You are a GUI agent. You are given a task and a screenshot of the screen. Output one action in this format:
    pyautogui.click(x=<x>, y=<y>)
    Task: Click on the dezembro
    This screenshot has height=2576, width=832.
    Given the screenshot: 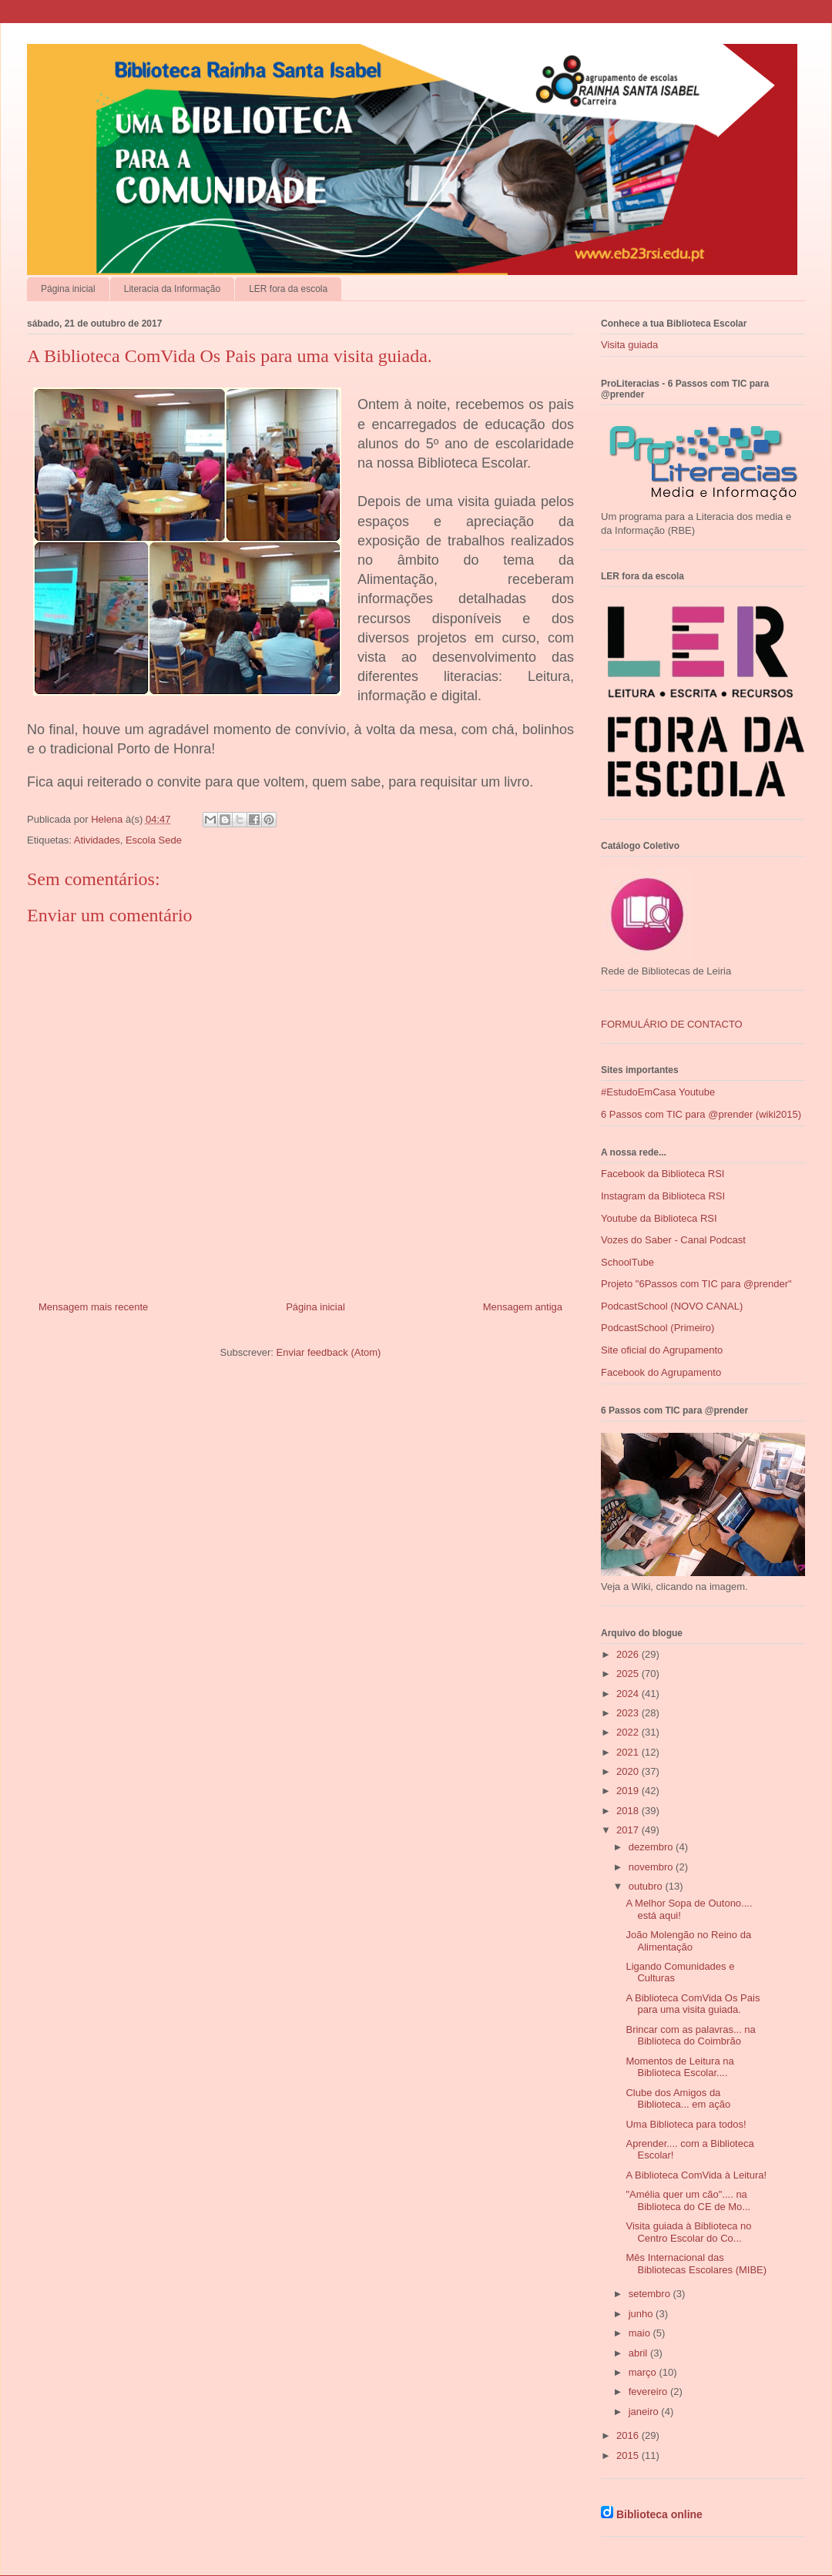 What is the action you would take?
    pyautogui.click(x=652, y=1847)
    